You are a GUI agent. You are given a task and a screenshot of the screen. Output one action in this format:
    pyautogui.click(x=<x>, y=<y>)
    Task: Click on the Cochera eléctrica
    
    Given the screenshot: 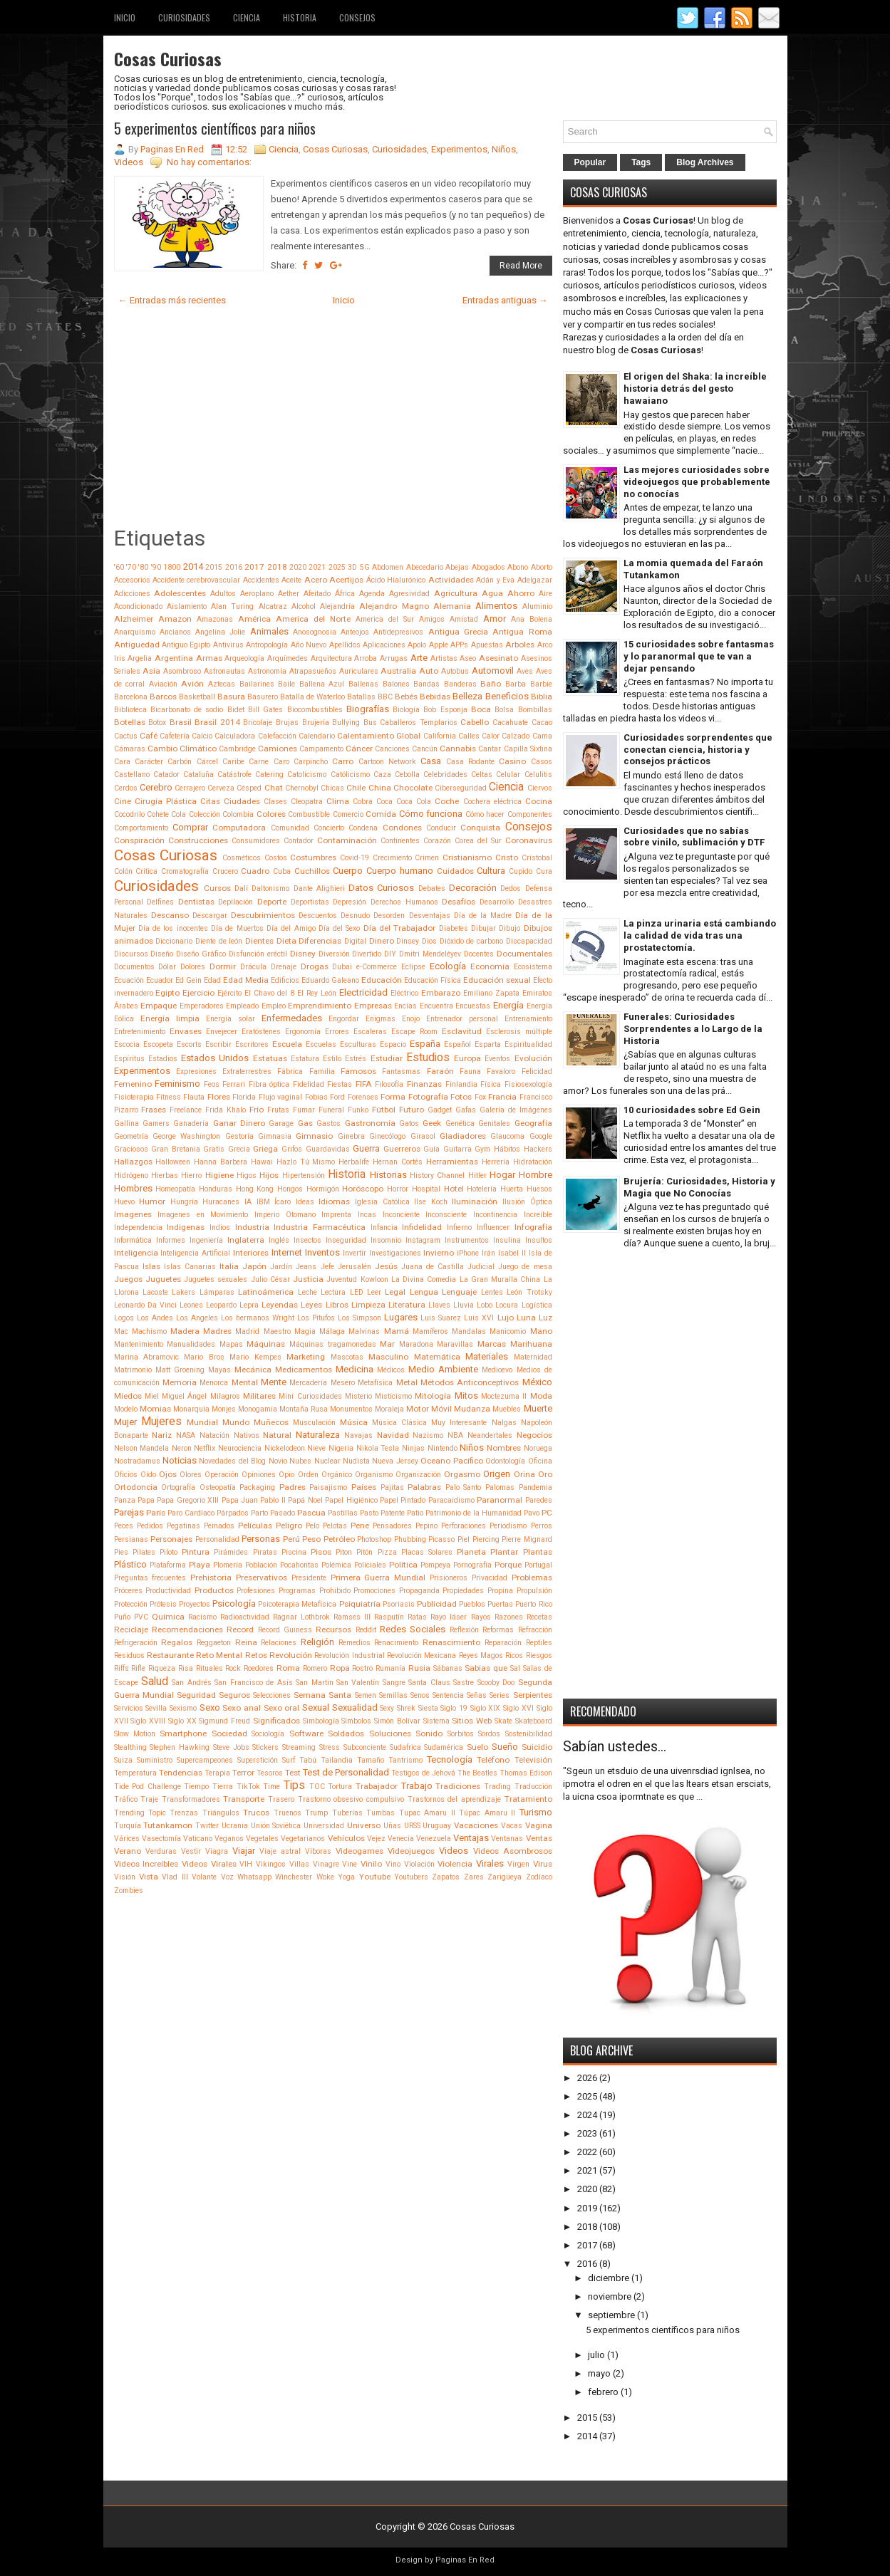 What is the action you would take?
    pyautogui.click(x=492, y=801)
    